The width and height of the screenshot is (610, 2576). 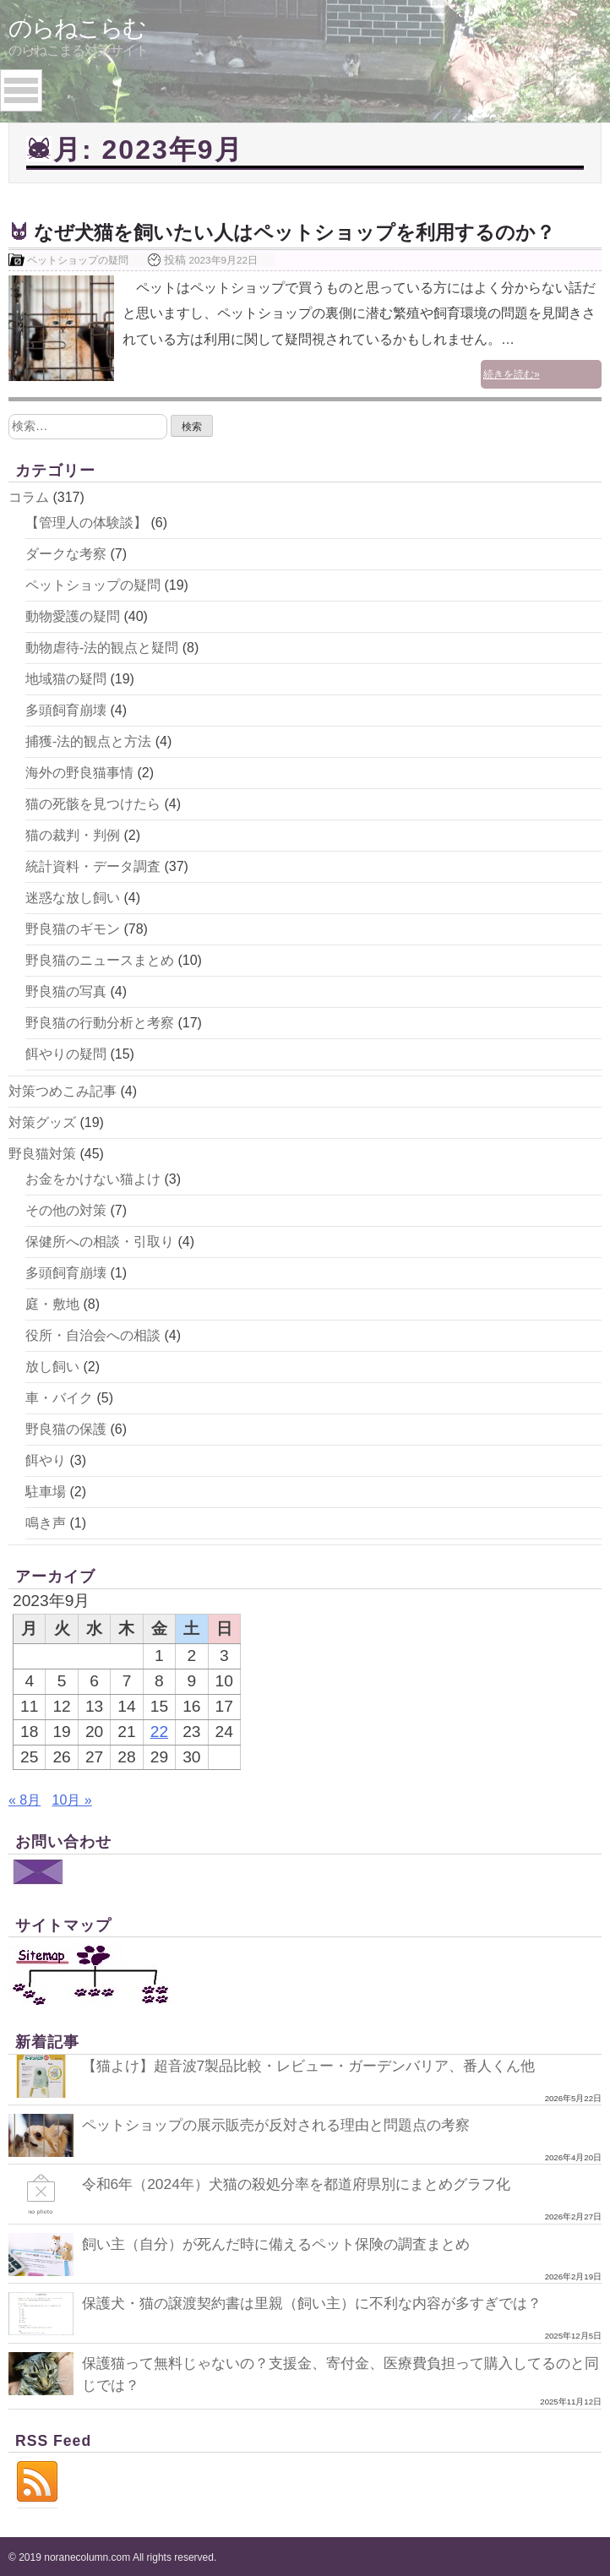 What do you see at coordinates (93, 802) in the screenshot?
I see `猫の死骸を見つけたら` at bounding box center [93, 802].